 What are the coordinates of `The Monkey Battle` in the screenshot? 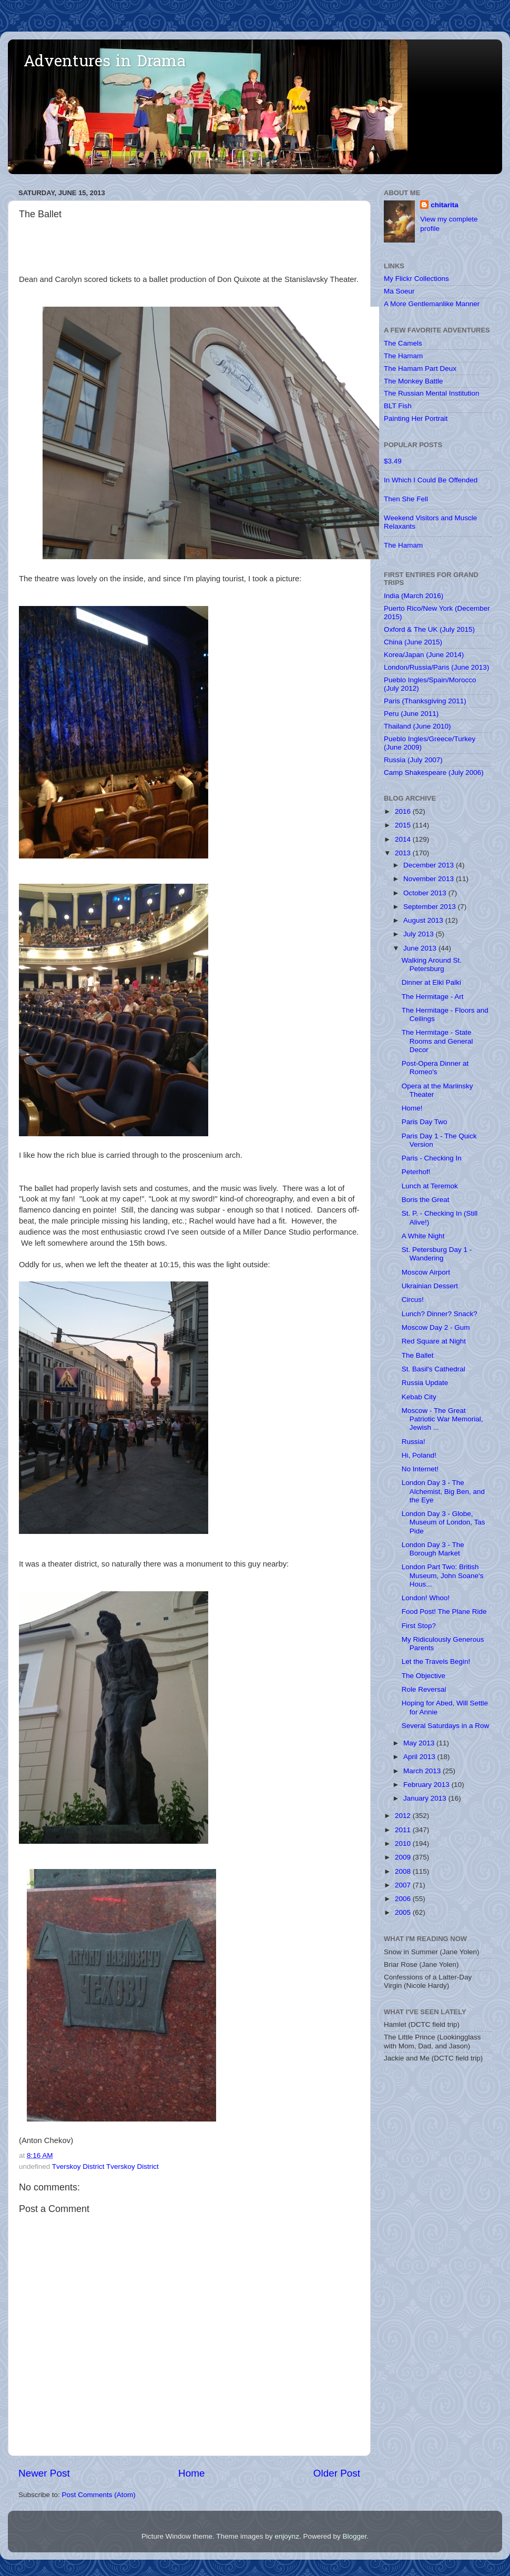 It's located at (413, 381).